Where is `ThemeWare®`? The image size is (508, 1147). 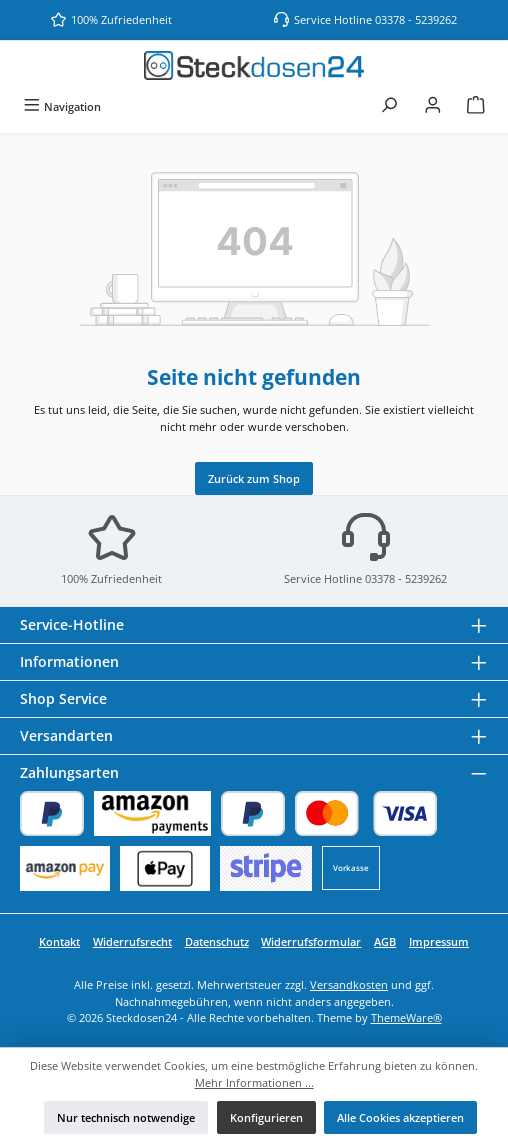
ThemeWare® is located at coordinates (406, 1017).